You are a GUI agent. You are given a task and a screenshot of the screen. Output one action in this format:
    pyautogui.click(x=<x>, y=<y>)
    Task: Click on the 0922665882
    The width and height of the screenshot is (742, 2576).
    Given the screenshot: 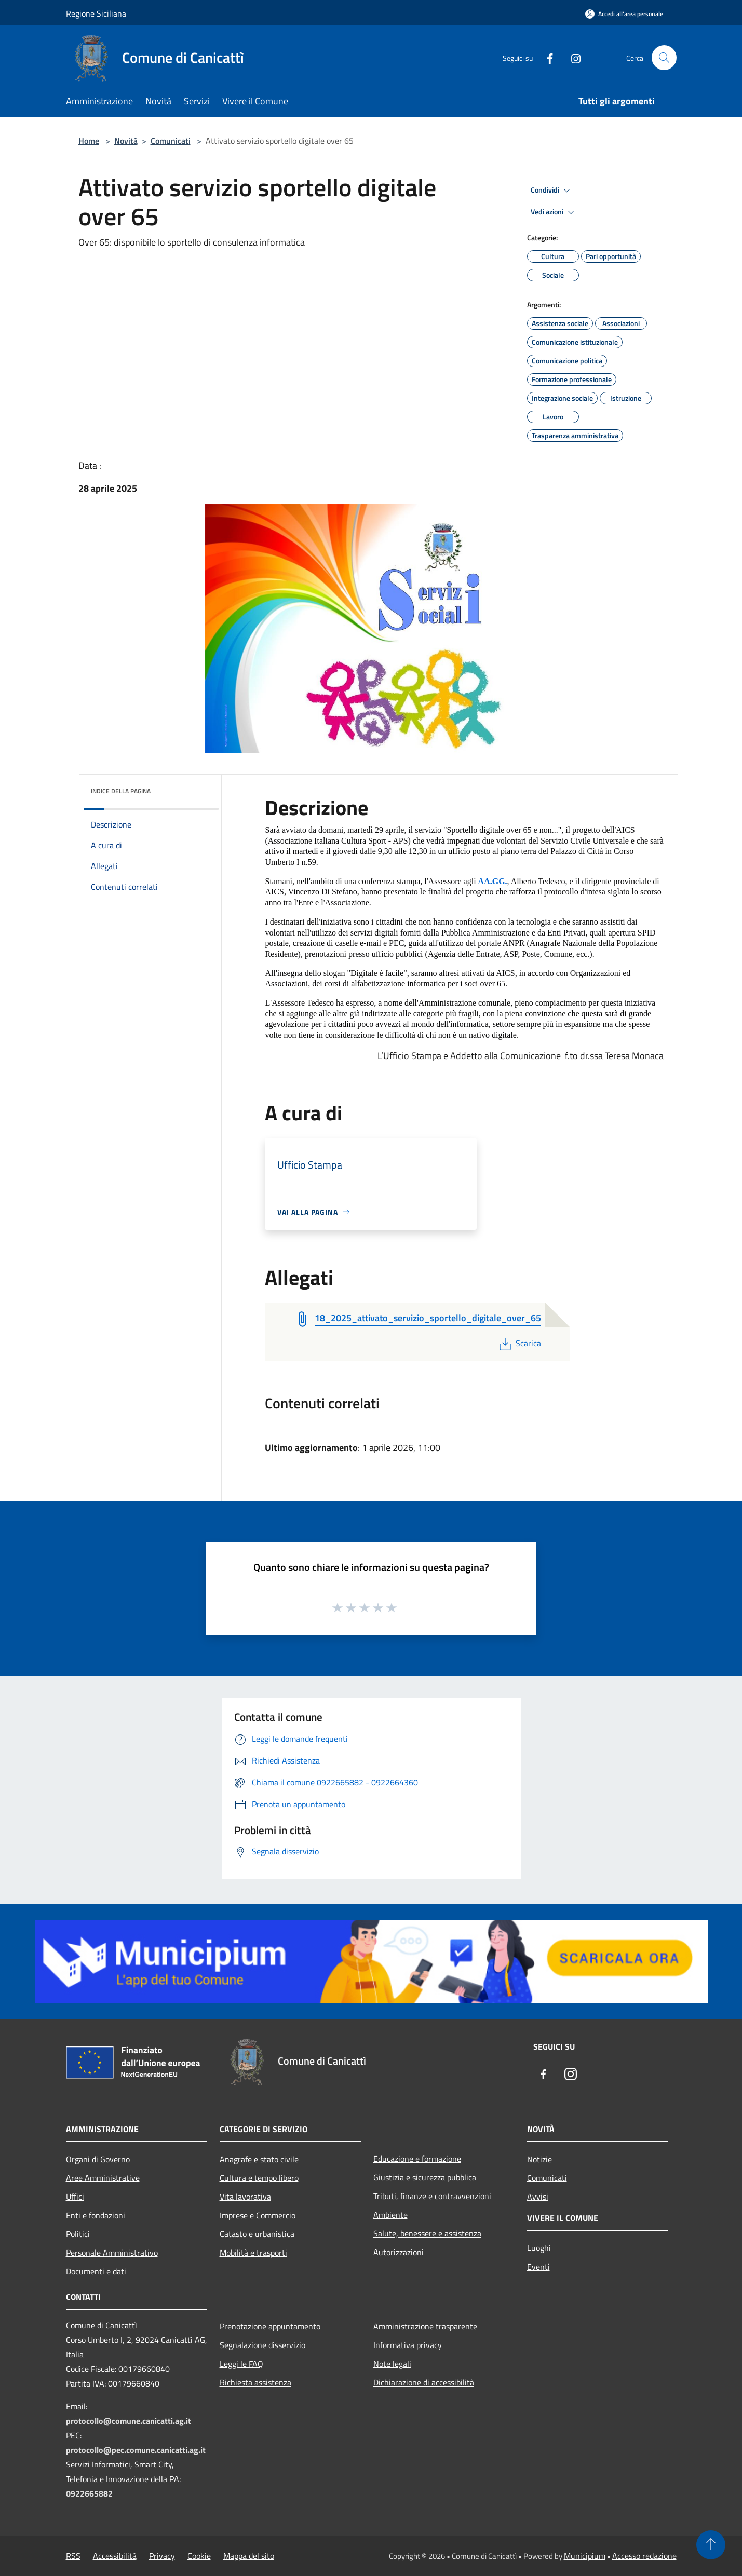 What is the action you would take?
    pyautogui.click(x=89, y=2493)
    